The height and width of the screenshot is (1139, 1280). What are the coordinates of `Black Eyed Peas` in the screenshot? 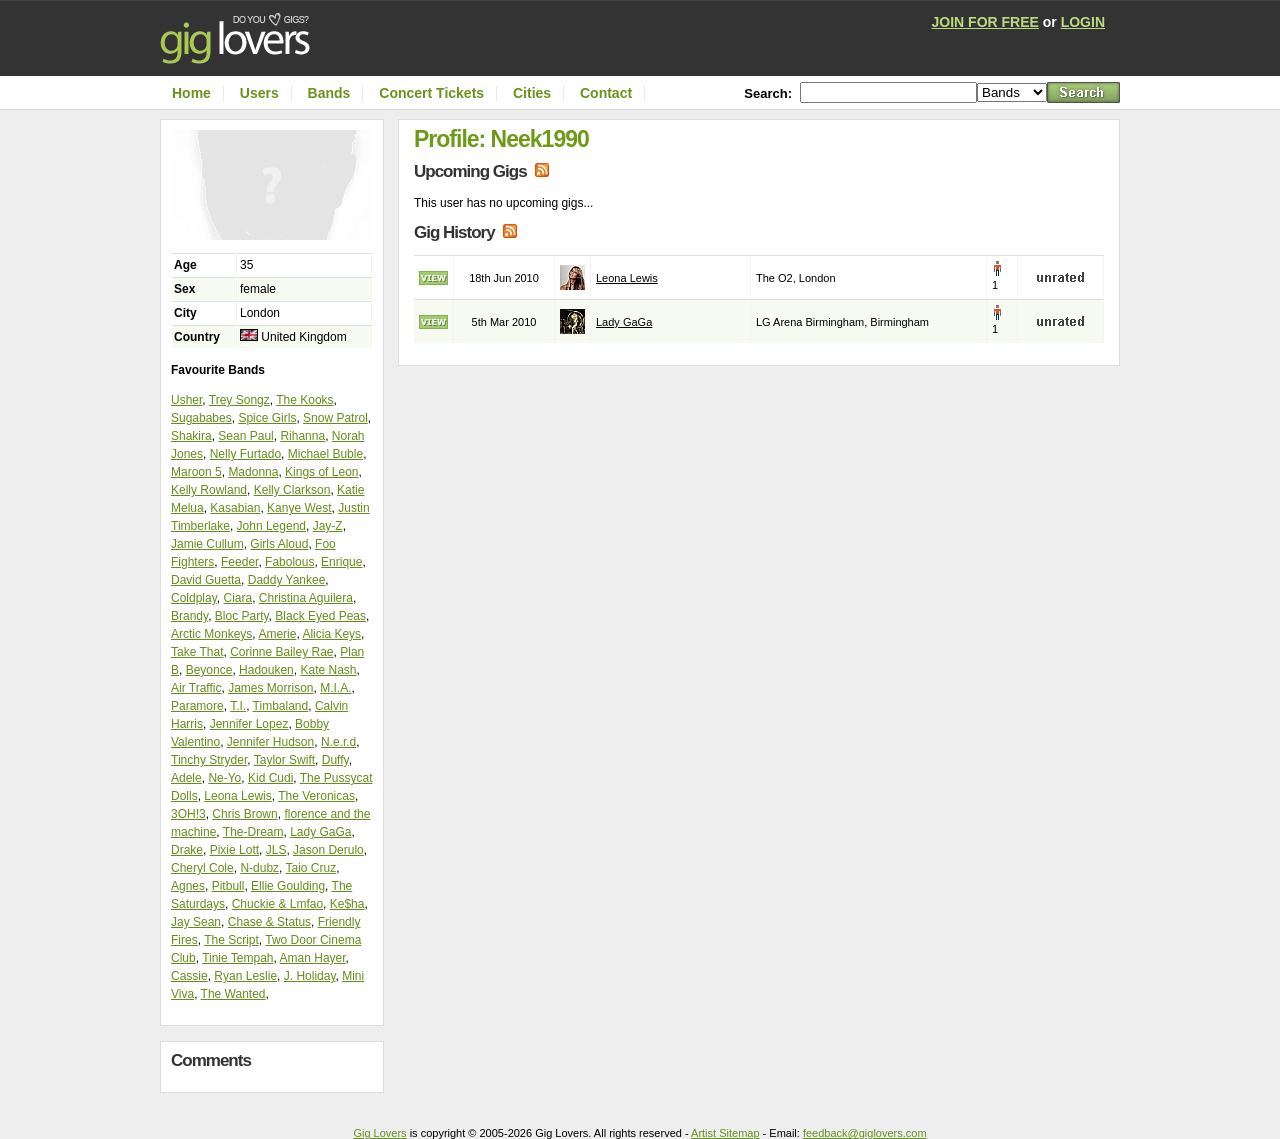 It's located at (320, 616).